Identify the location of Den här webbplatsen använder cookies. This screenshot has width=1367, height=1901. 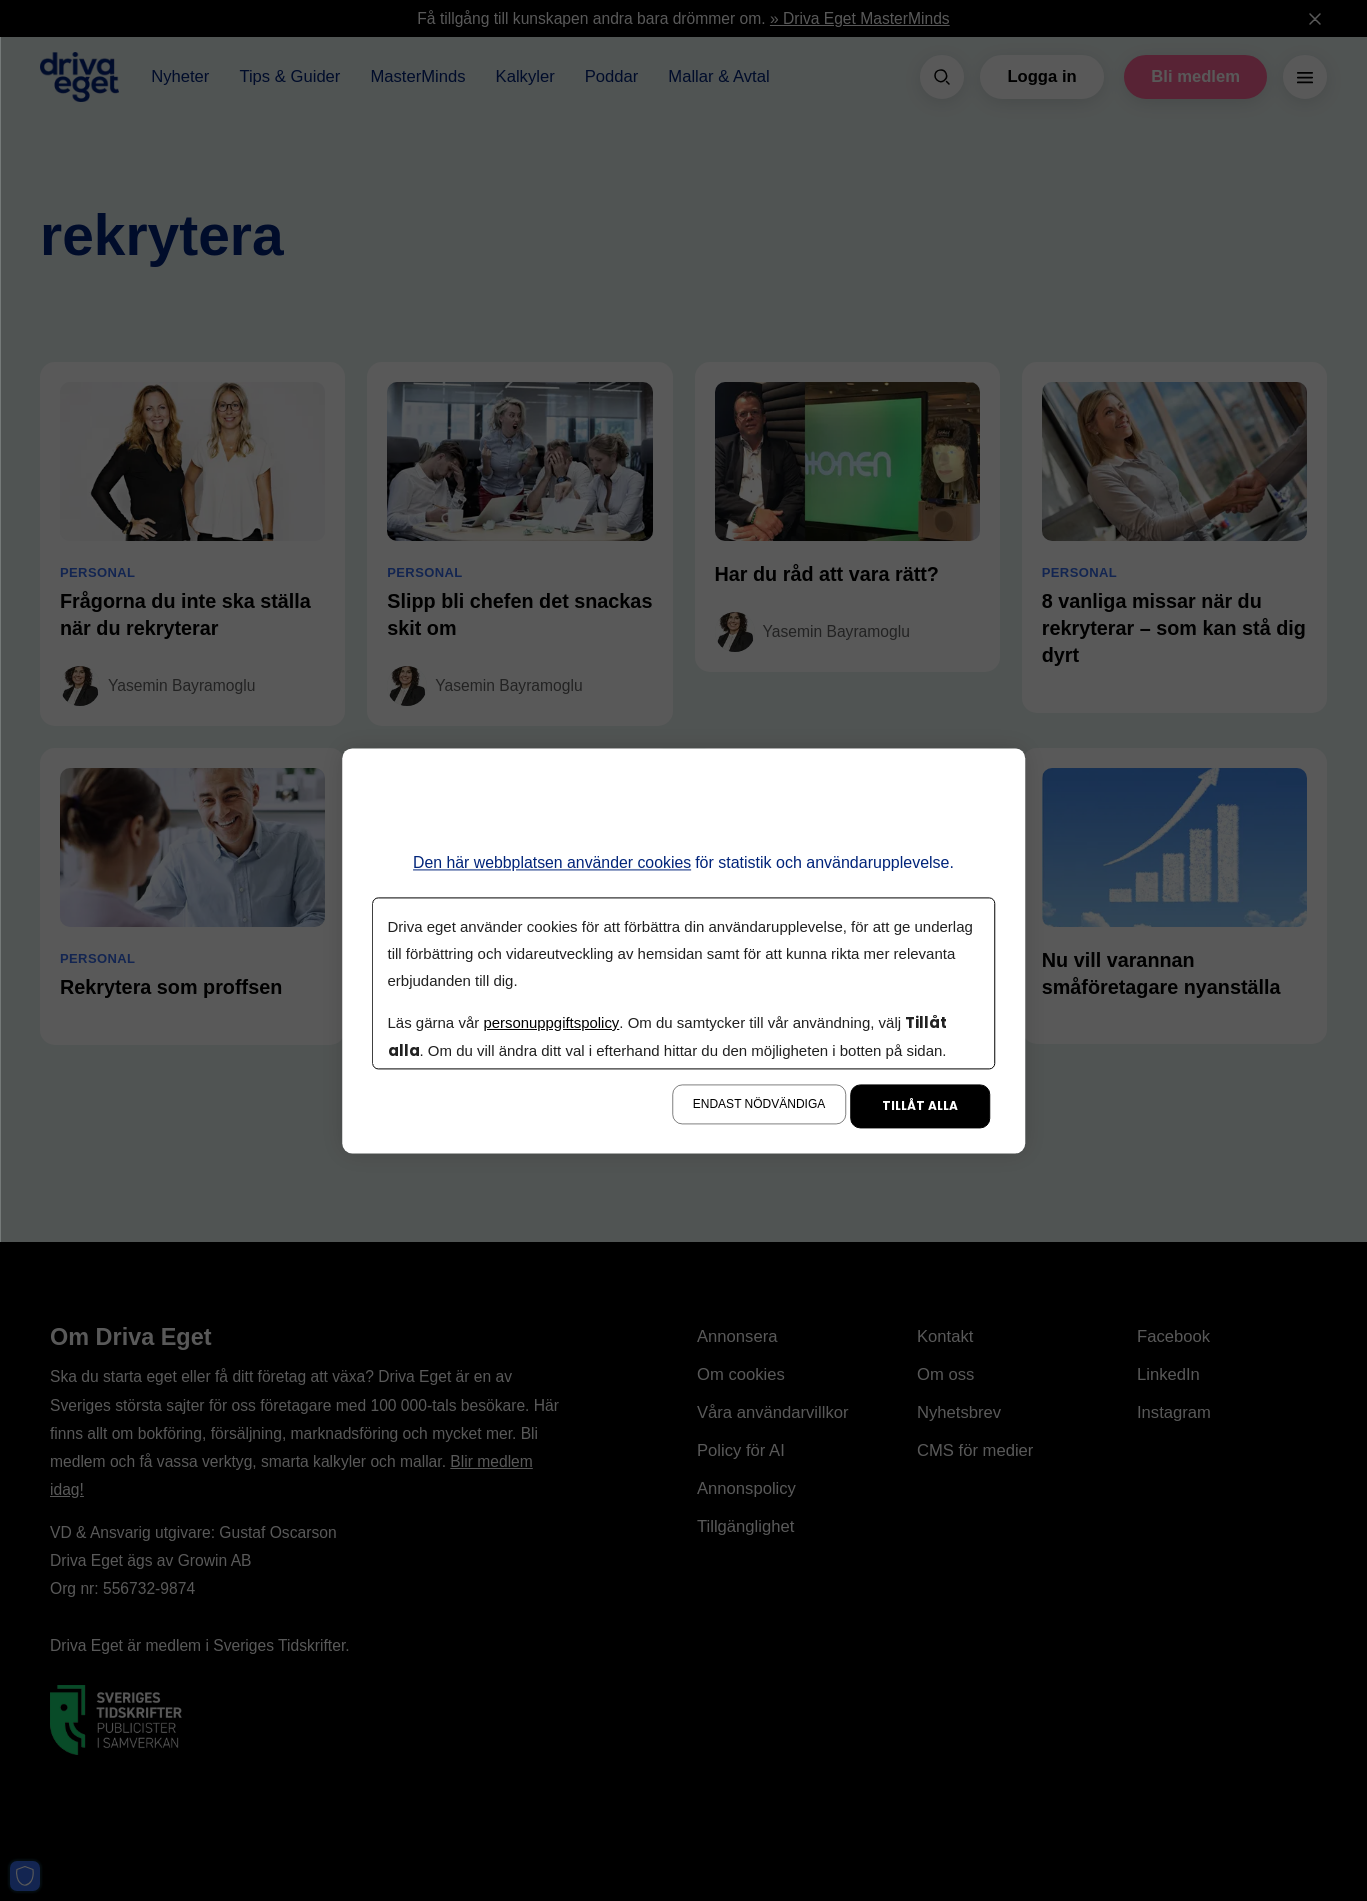
(552, 862).